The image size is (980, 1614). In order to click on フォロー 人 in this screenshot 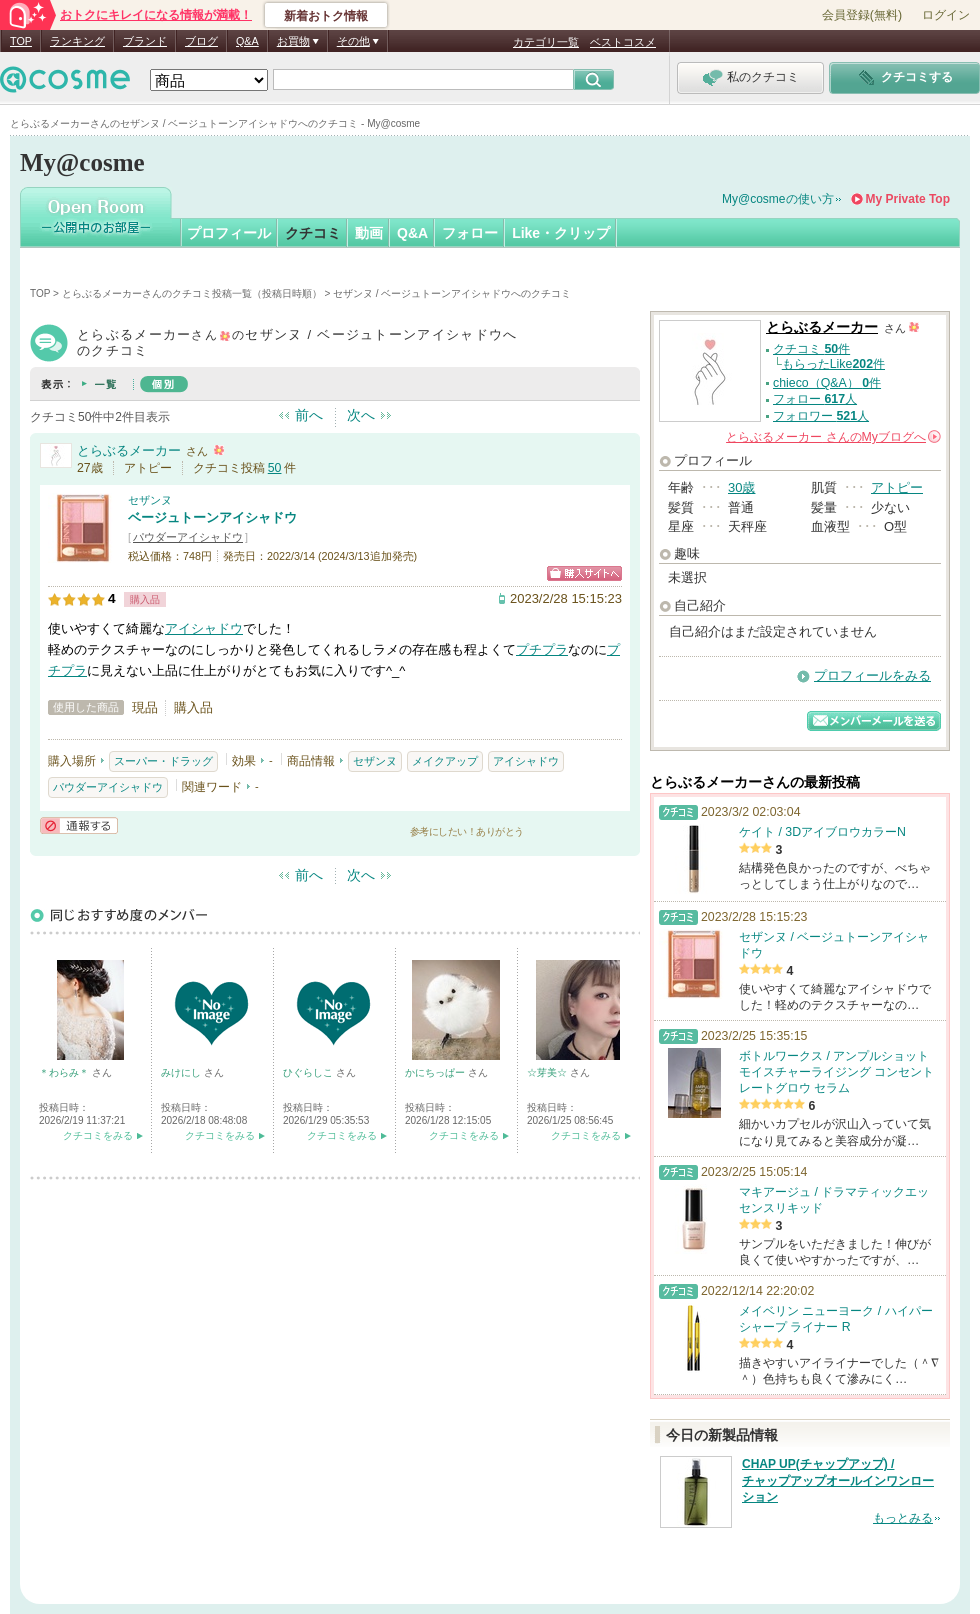, I will do `click(815, 399)`.